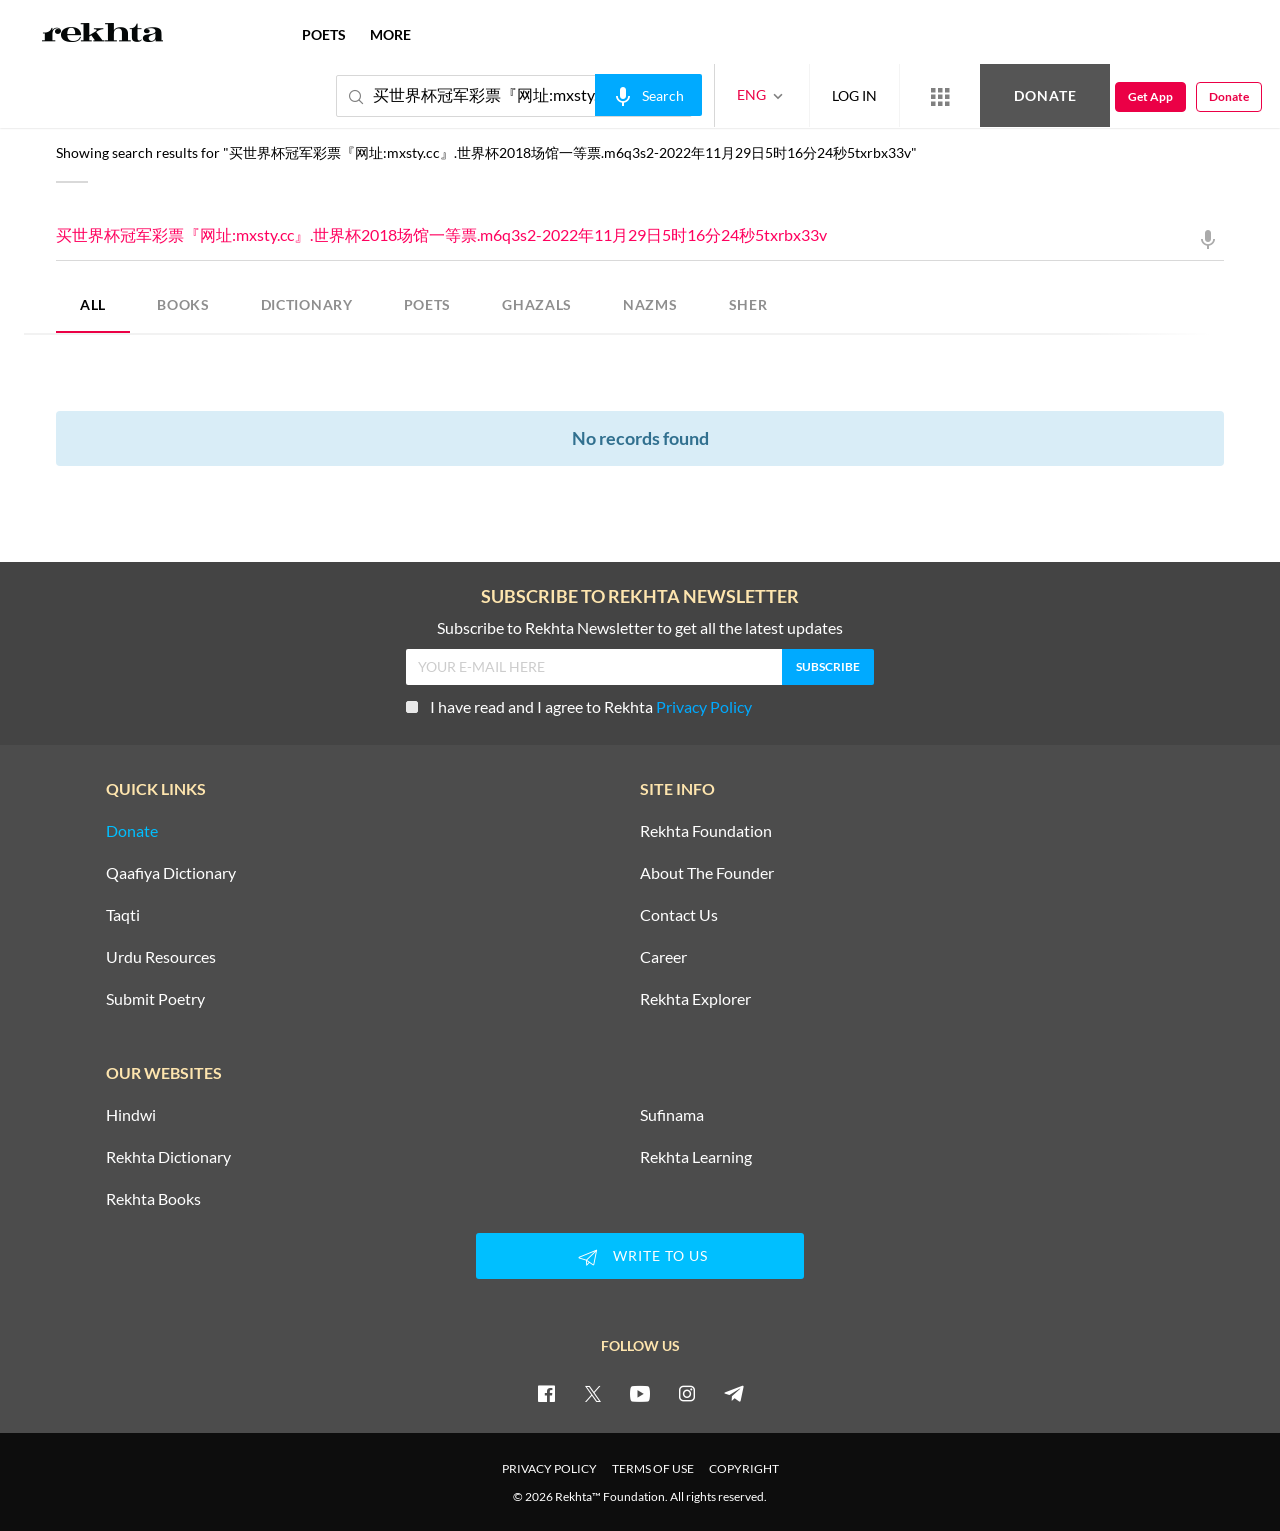  Describe the element at coordinates (744, 1468) in the screenshot. I see `COPYRIGHT` at that location.